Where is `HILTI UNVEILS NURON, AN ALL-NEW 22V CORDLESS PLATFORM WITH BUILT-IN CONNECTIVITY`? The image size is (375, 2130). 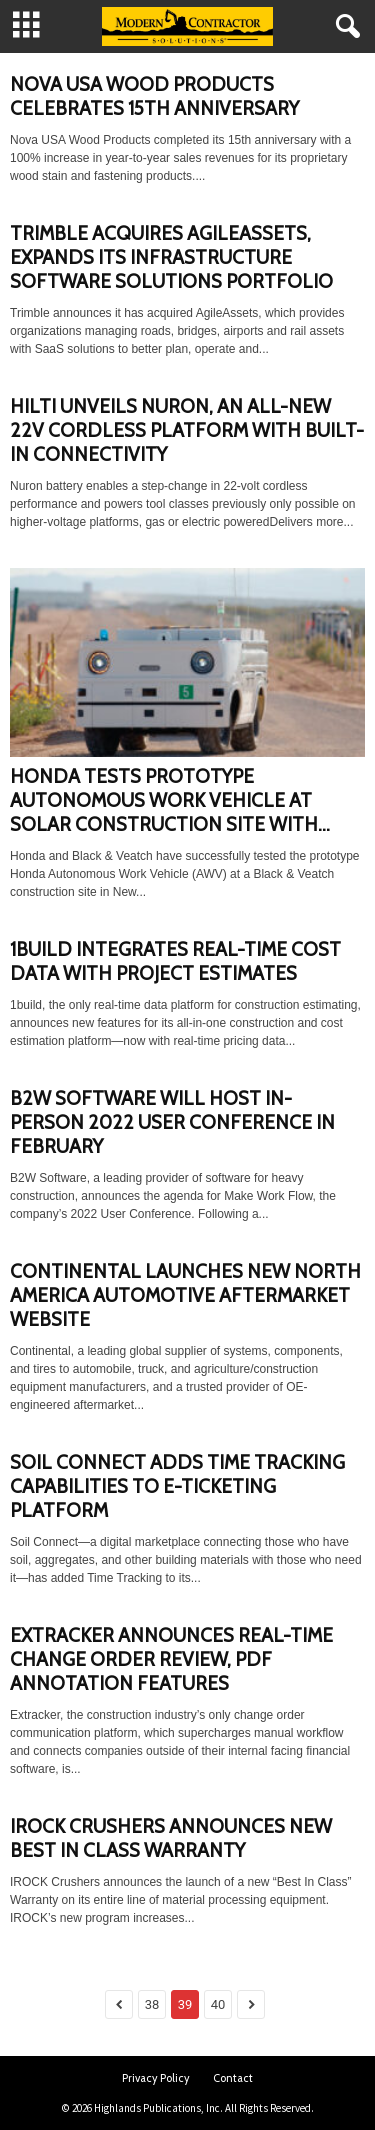 HILTI UNVEILS NURON, AN ALL-NEW 22V CORDLESS PLATFORM WITH BUILT-IN CONNECTIVITY is located at coordinates (187, 430).